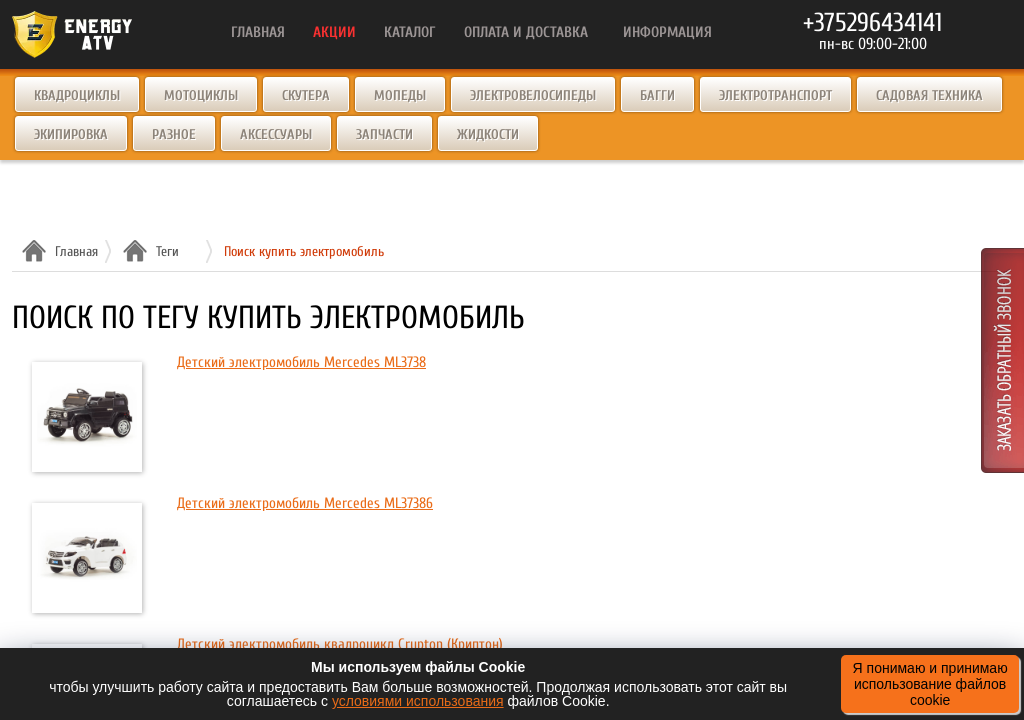 The height and width of the screenshot is (720, 1024). I want to click on Детский электромобиль Mercedes ML3738, so click(301, 362).